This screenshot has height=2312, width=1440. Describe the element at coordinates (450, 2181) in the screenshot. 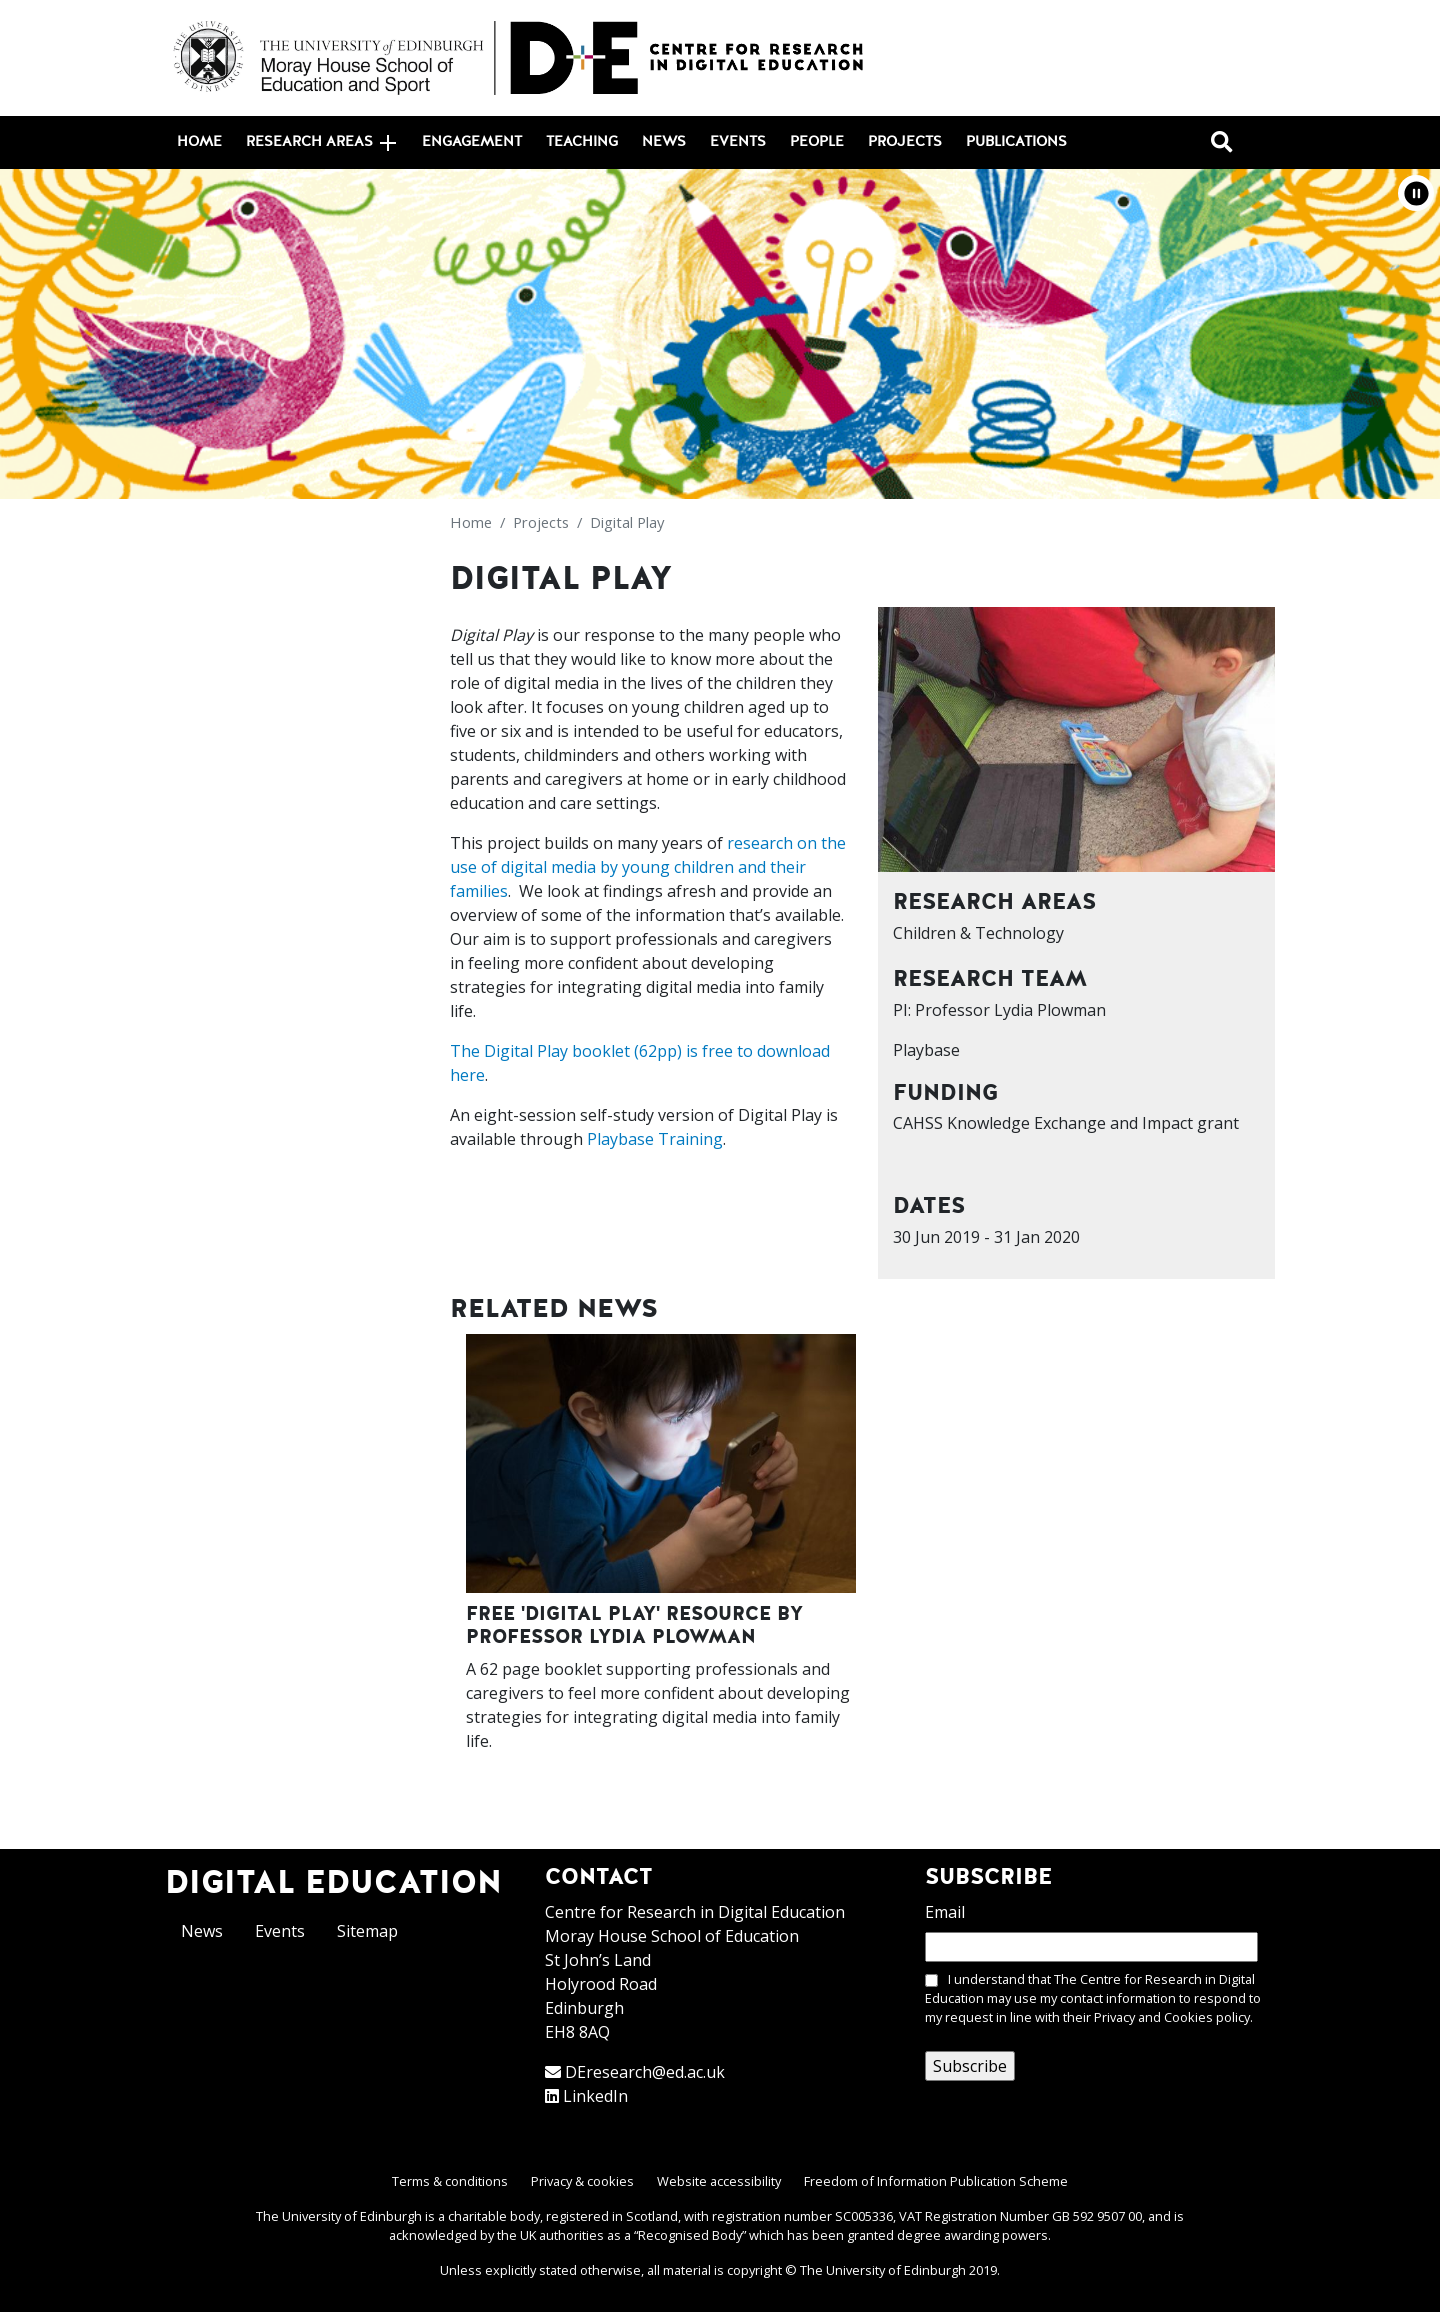

I see `Terms & conditions` at that location.